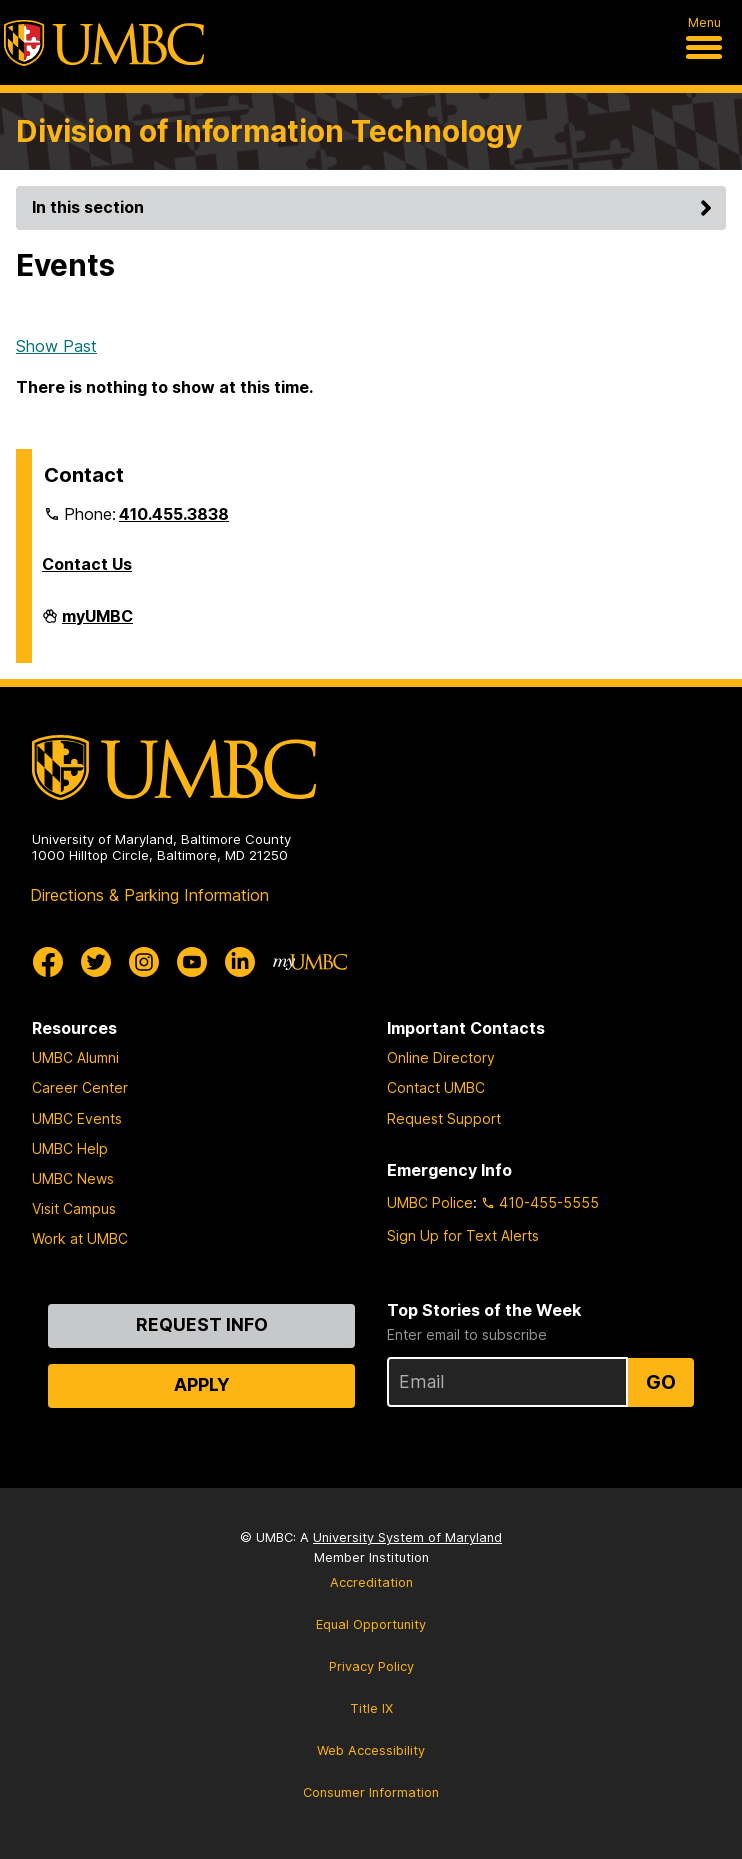 This screenshot has width=742, height=1859. Describe the element at coordinates (430, 1202) in the screenshot. I see `UMBC Police` at that location.